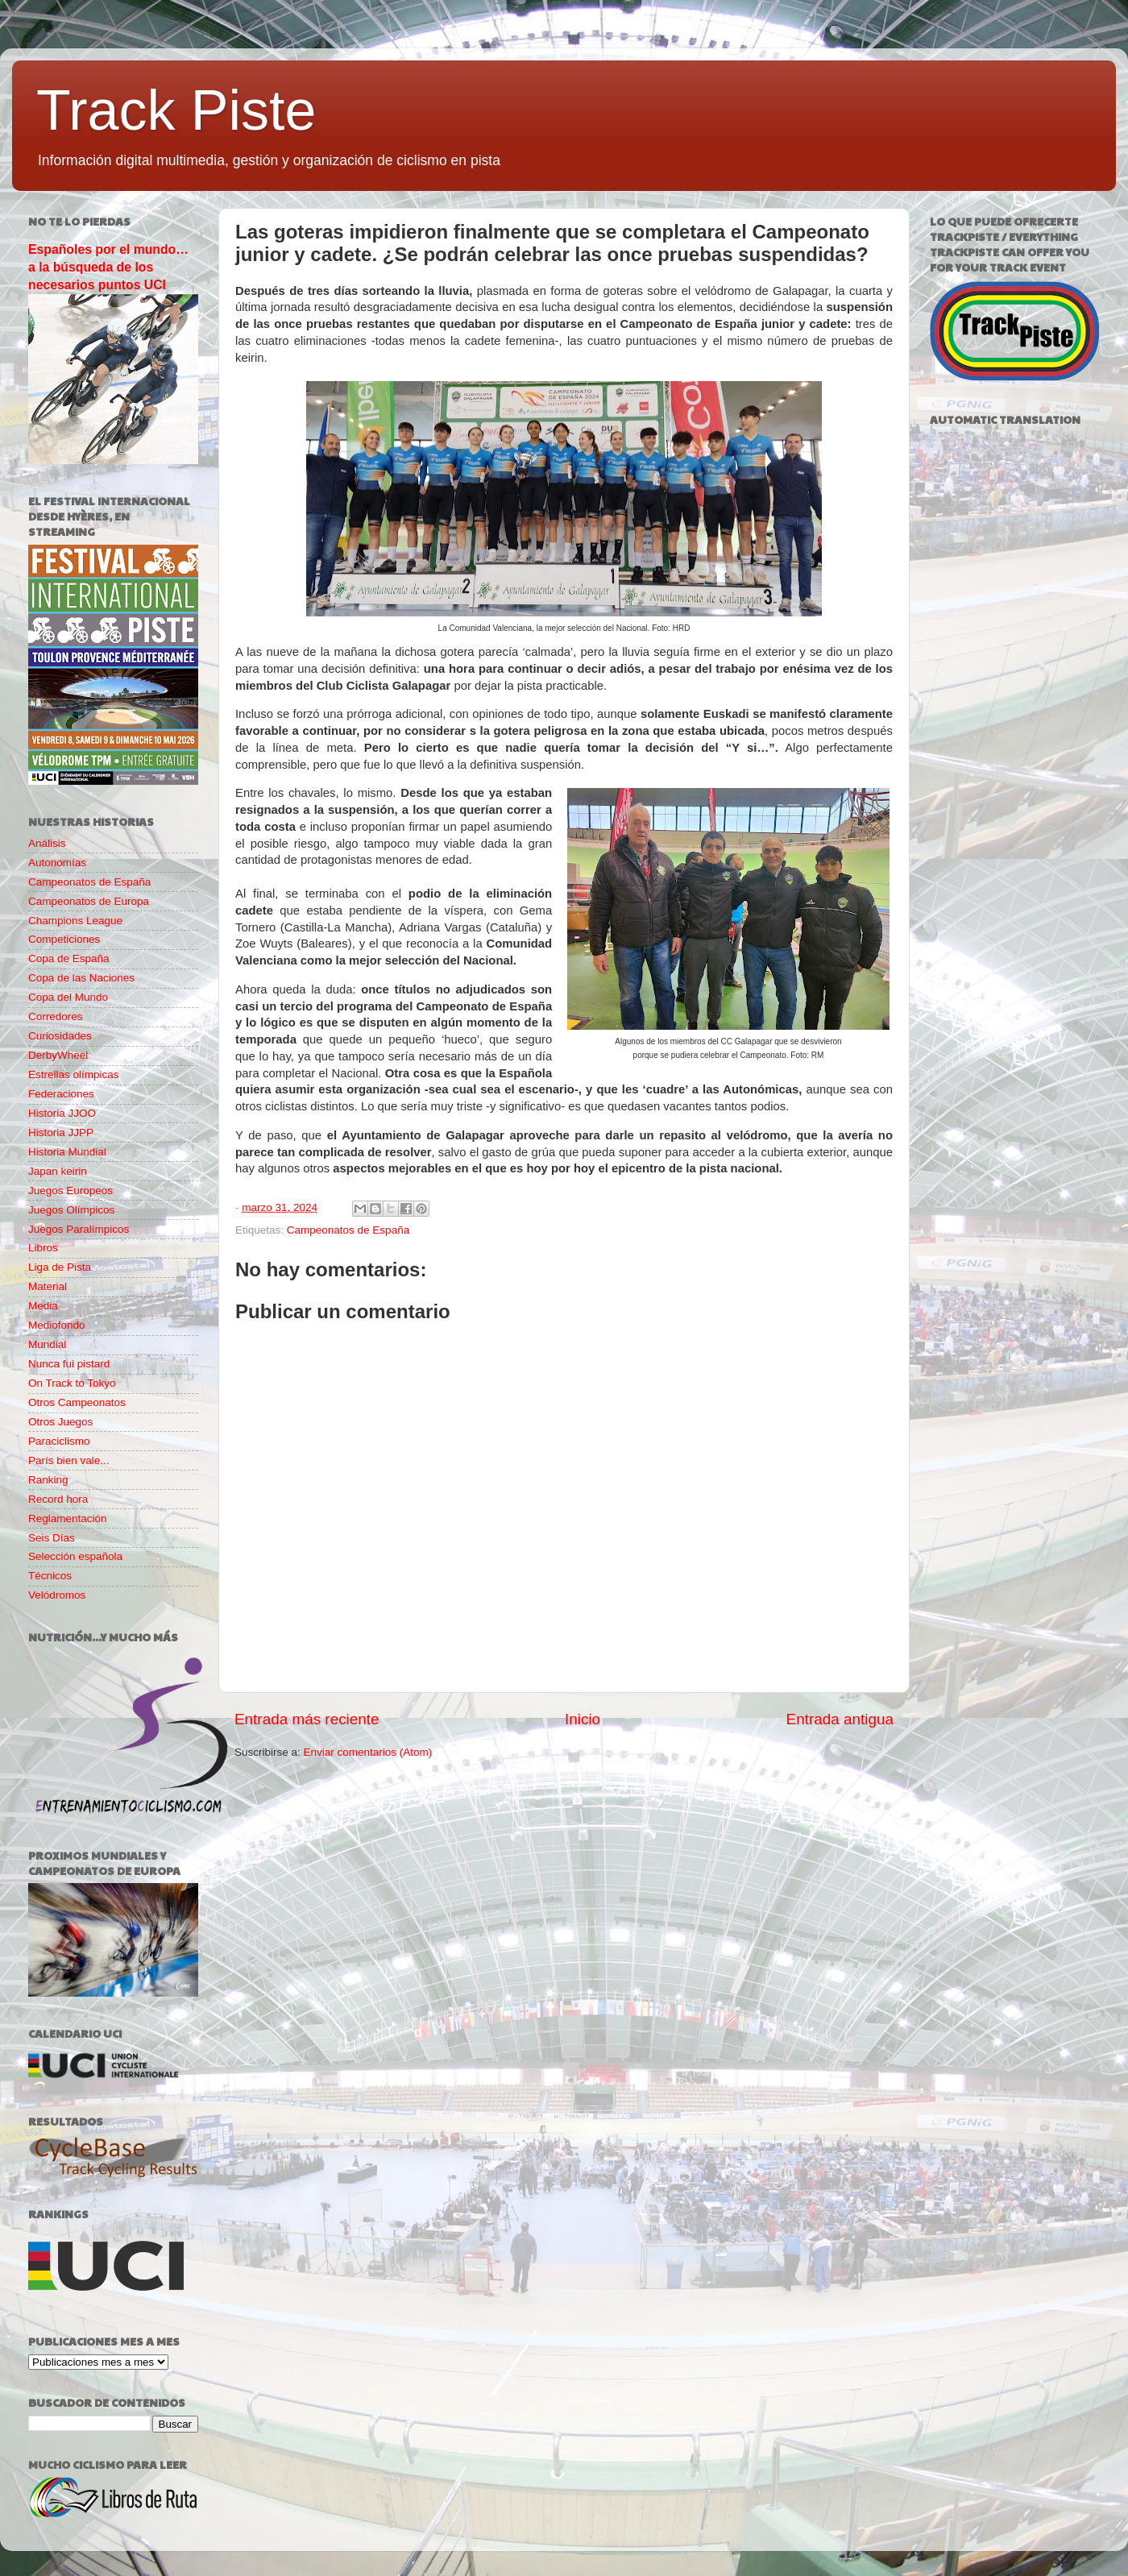 This screenshot has height=2576, width=1128. Describe the element at coordinates (61, 1094) in the screenshot. I see `Federaciones` at that location.